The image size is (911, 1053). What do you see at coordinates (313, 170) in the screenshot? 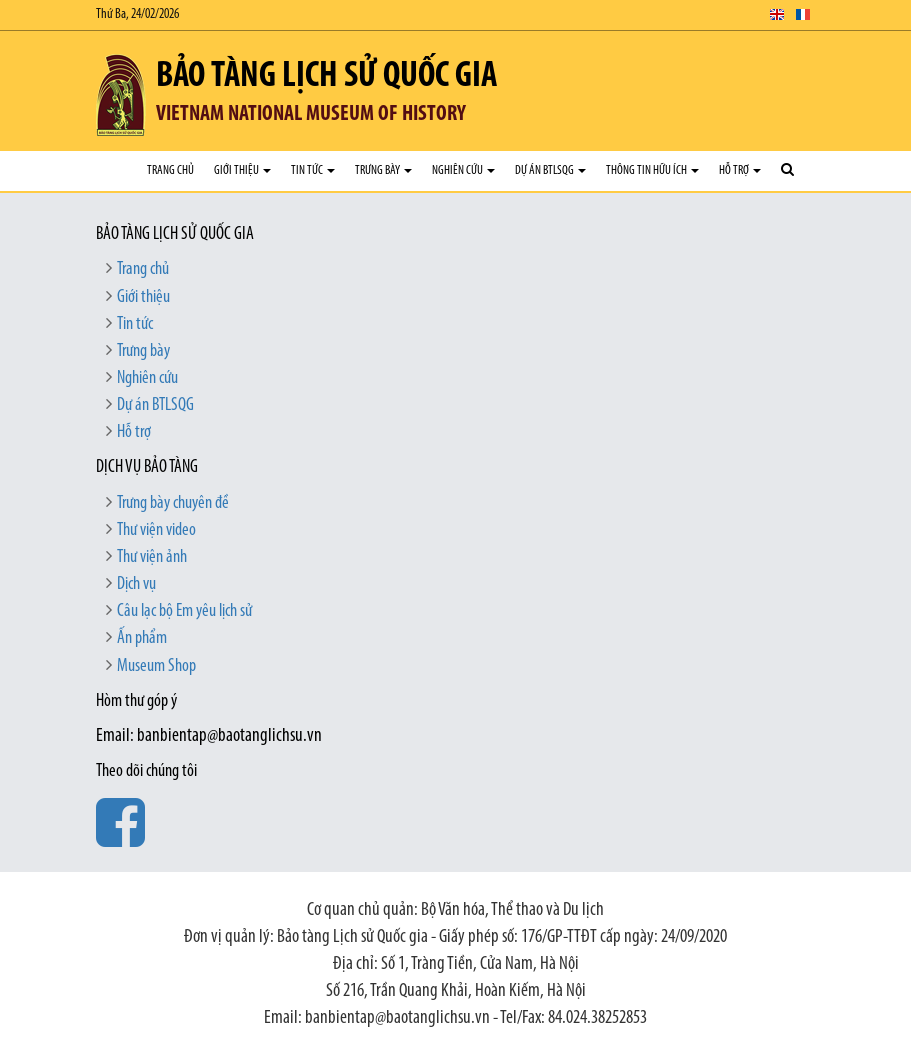
I see `Tin tức` at bounding box center [313, 170].